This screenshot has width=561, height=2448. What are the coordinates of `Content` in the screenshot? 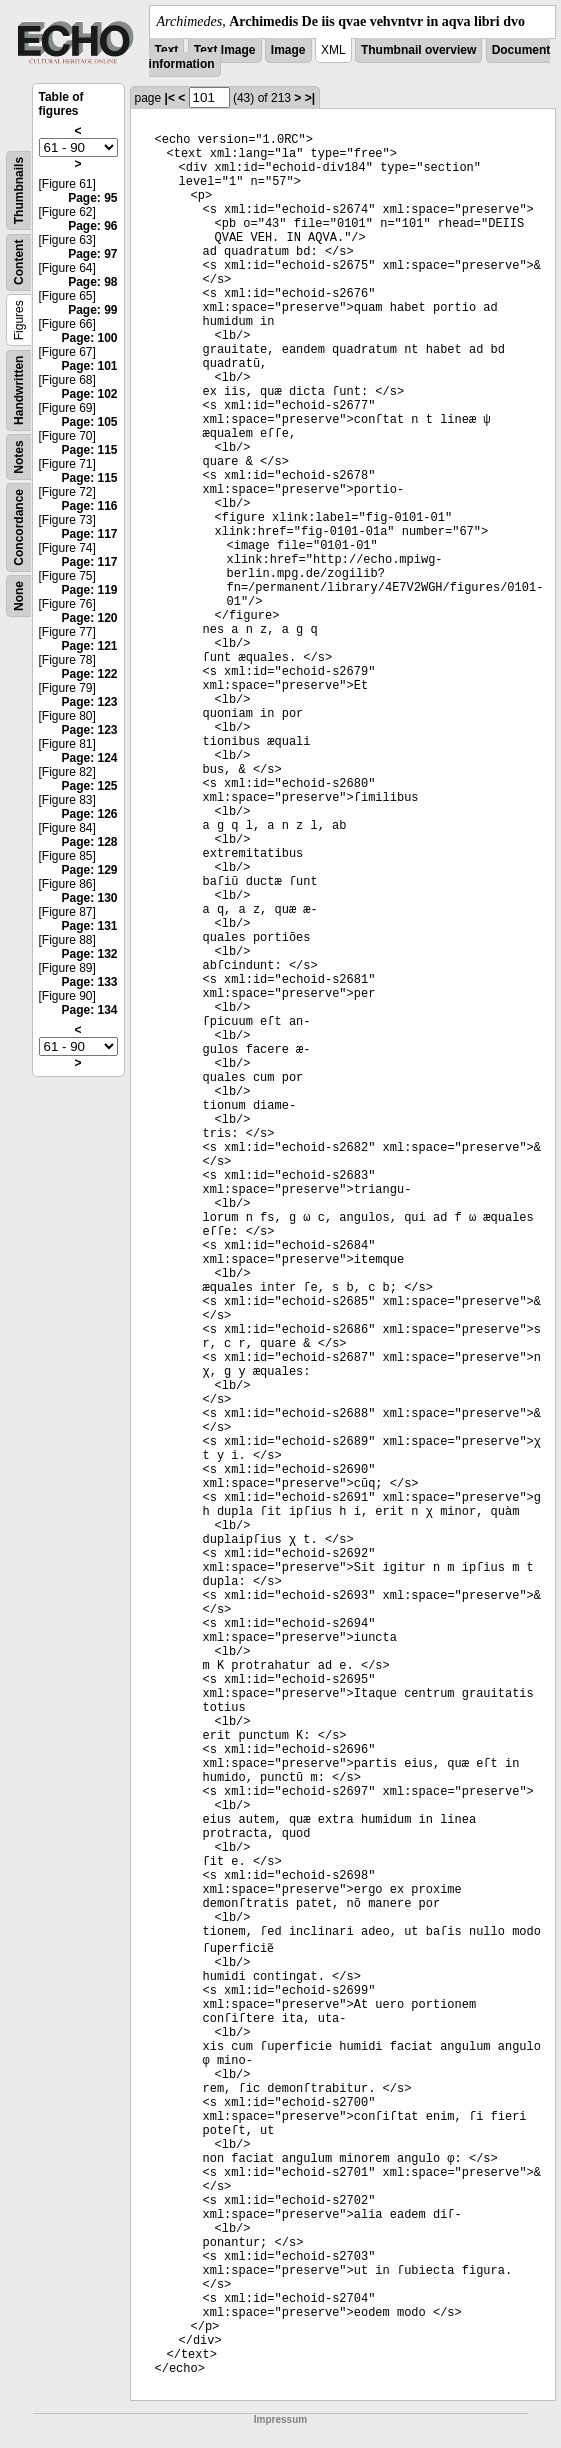 It's located at (19, 262).